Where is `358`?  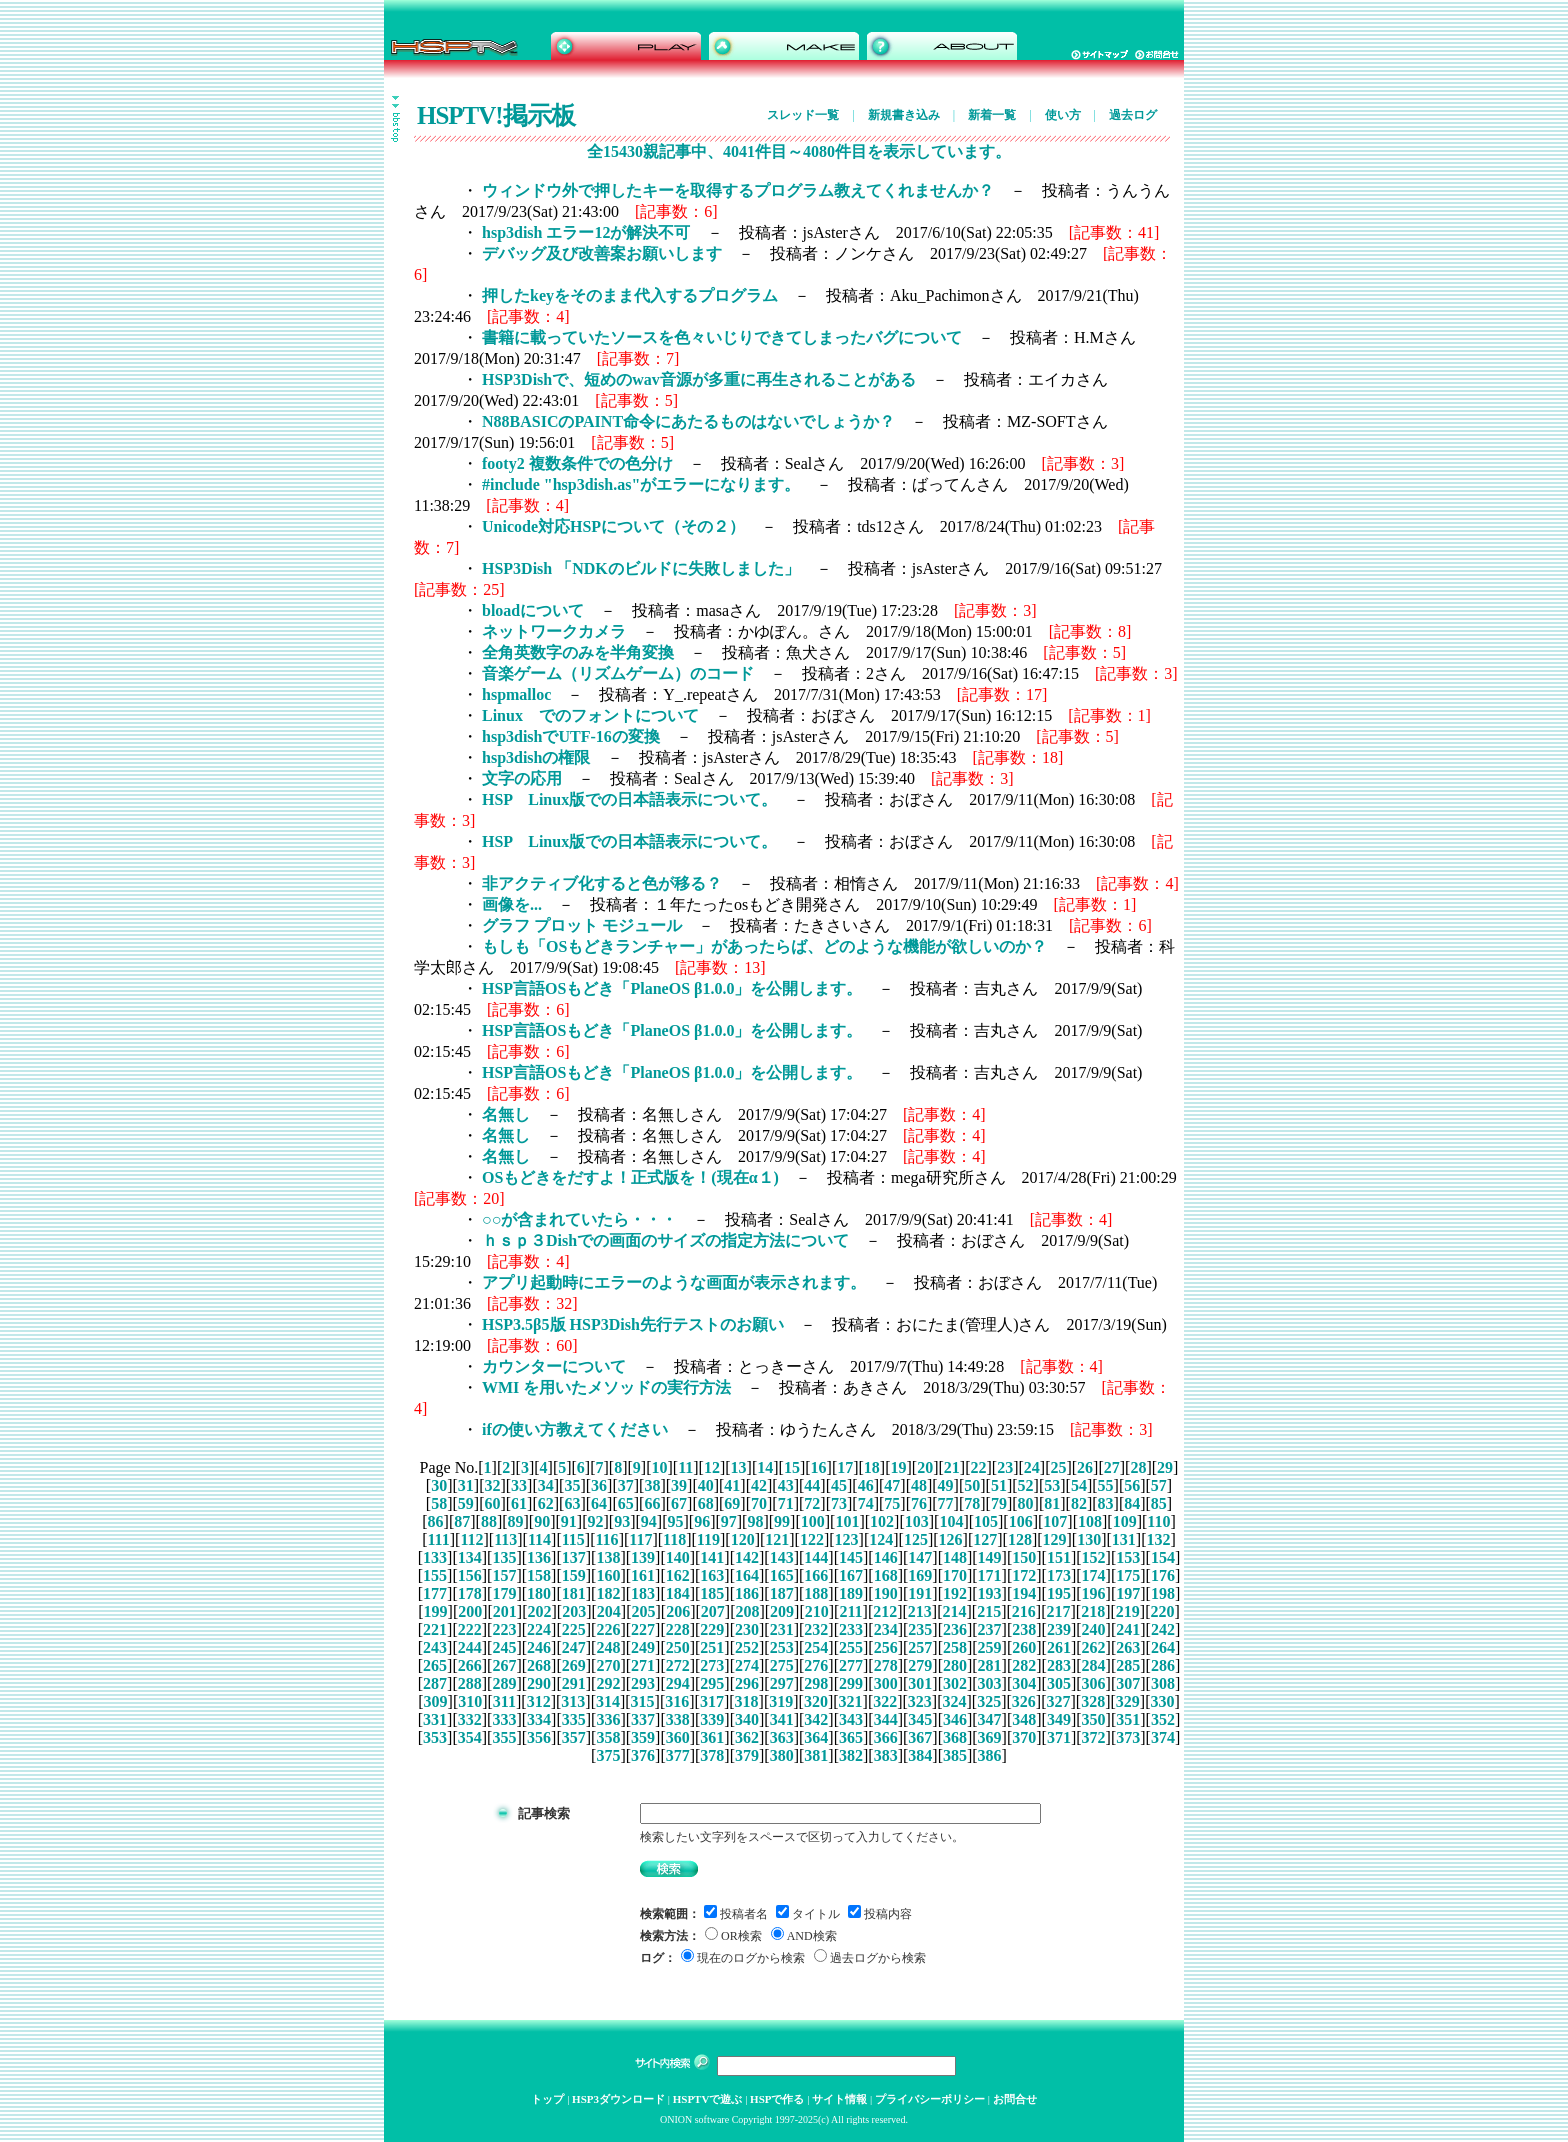 358 is located at coordinates (608, 1737).